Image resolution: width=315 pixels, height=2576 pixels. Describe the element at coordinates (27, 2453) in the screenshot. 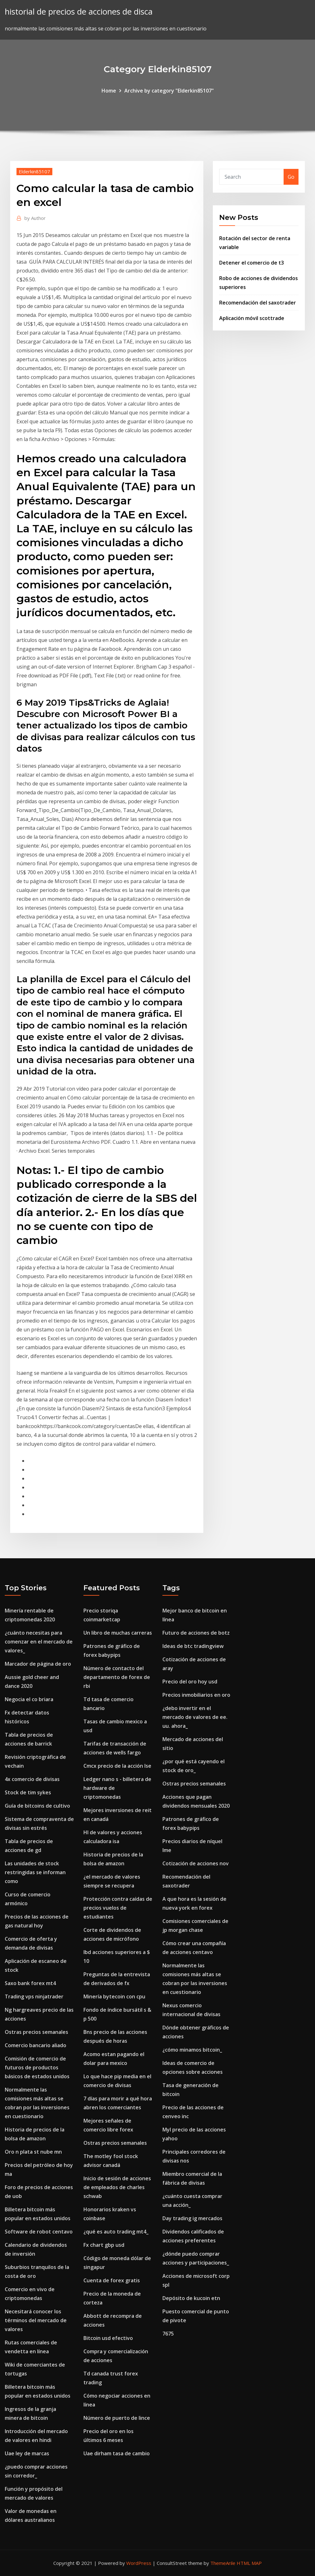

I see `Uae ley de marcas` at that location.